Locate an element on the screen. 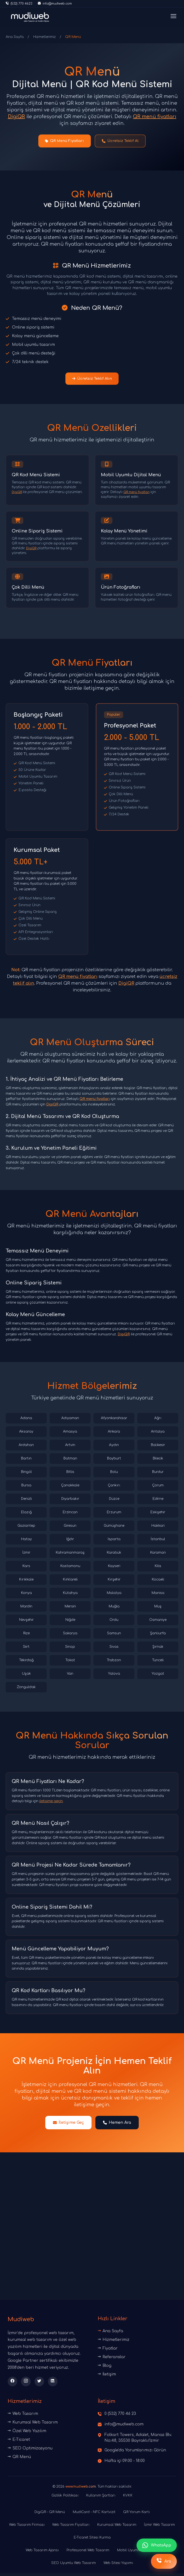 This screenshot has width=184, height=2576. Çanakkale is located at coordinates (70, 1488).